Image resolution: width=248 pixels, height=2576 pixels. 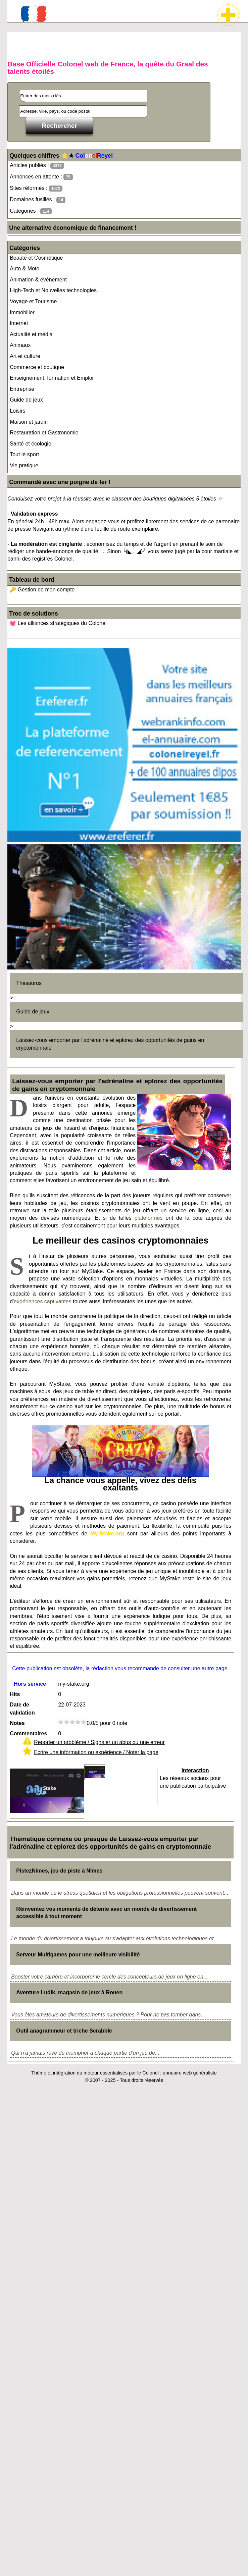 I want to click on Catégories :, so click(x=31, y=211).